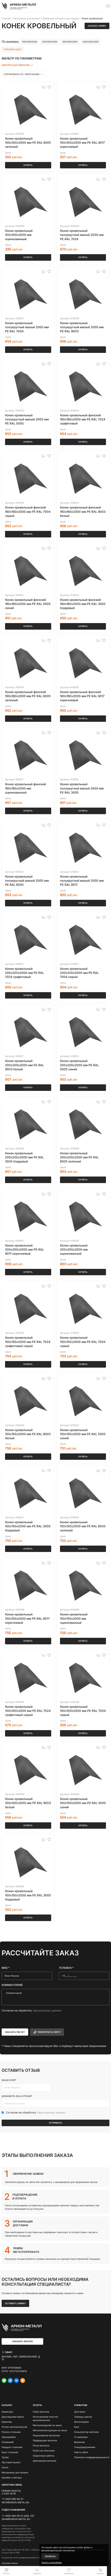 The image size is (111, 2576). I want to click on Узнать подробнее, so click(51, 2562).